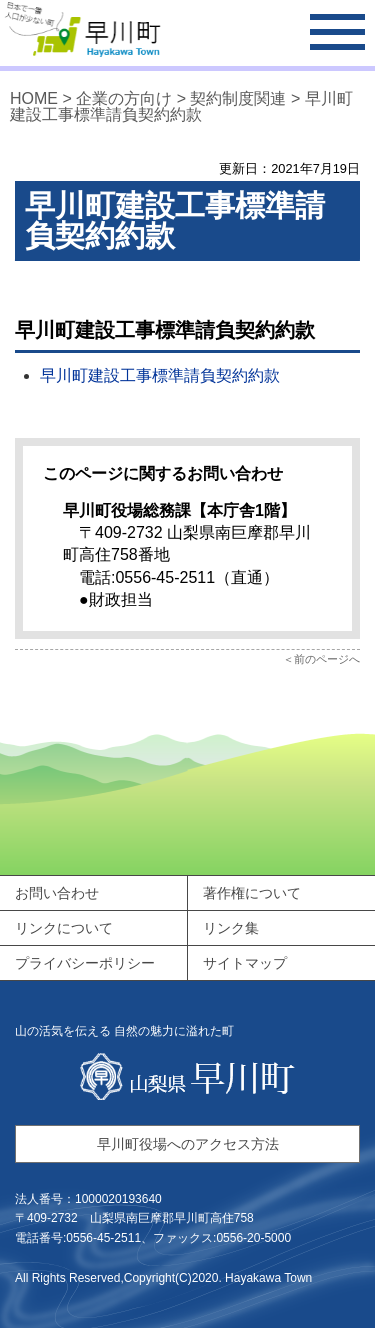  Describe the element at coordinates (252, 893) in the screenshot. I see `著作権について` at that location.